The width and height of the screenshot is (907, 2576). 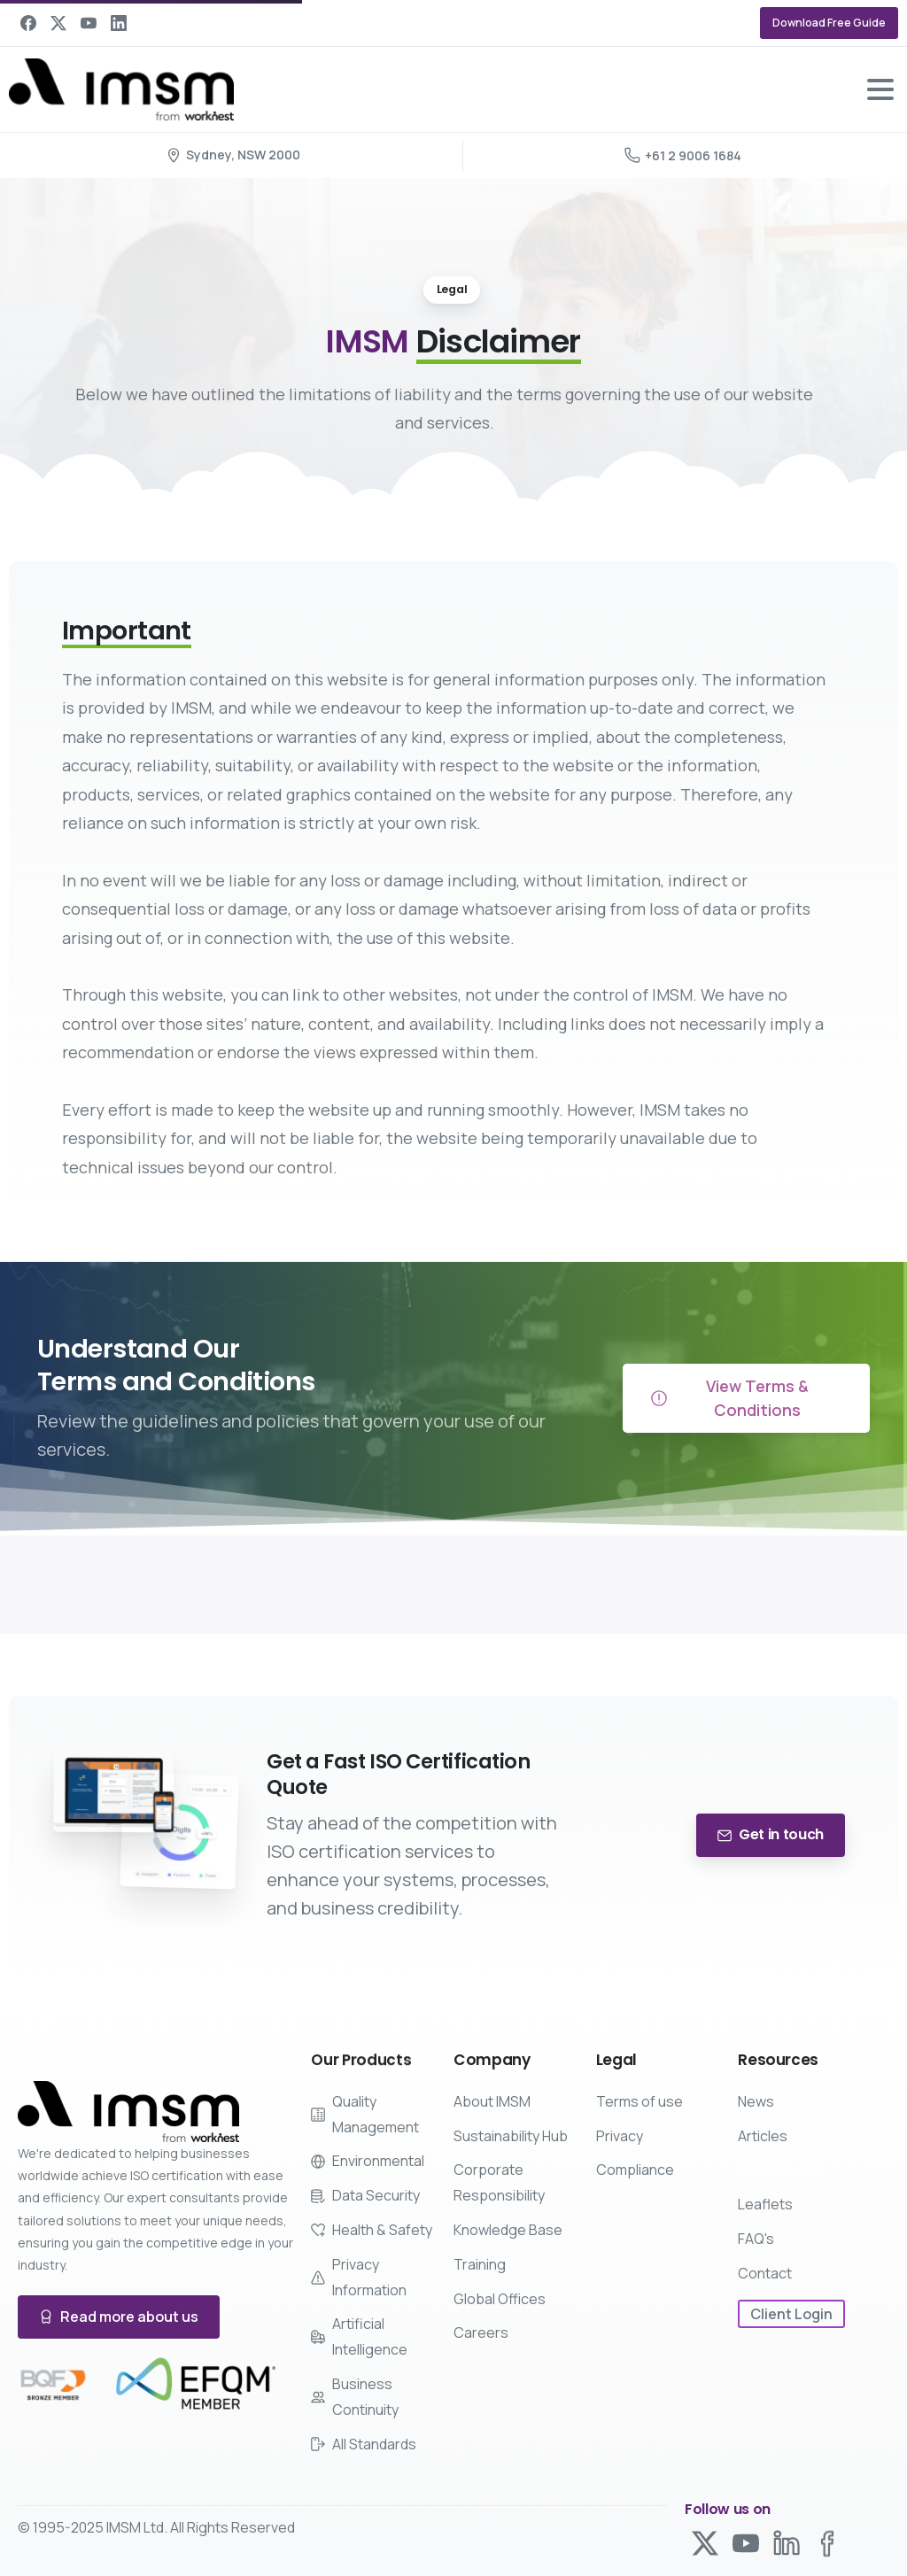 What do you see at coordinates (705, 2543) in the screenshot?
I see `[Solid/pixfort-icon-x-1]` at bounding box center [705, 2543].